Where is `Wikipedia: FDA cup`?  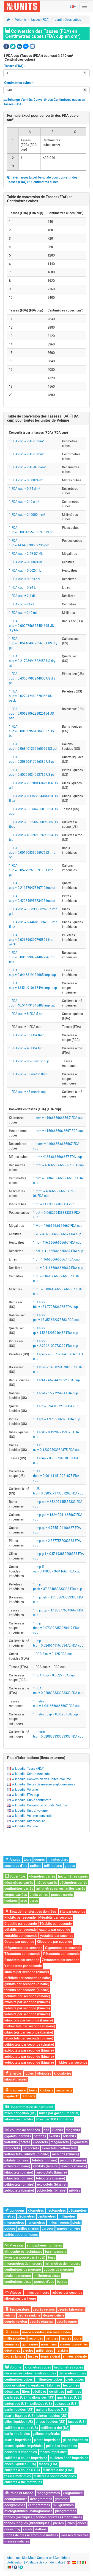 Wikipedia: FDA cup is located at coordinates (25, 1795).